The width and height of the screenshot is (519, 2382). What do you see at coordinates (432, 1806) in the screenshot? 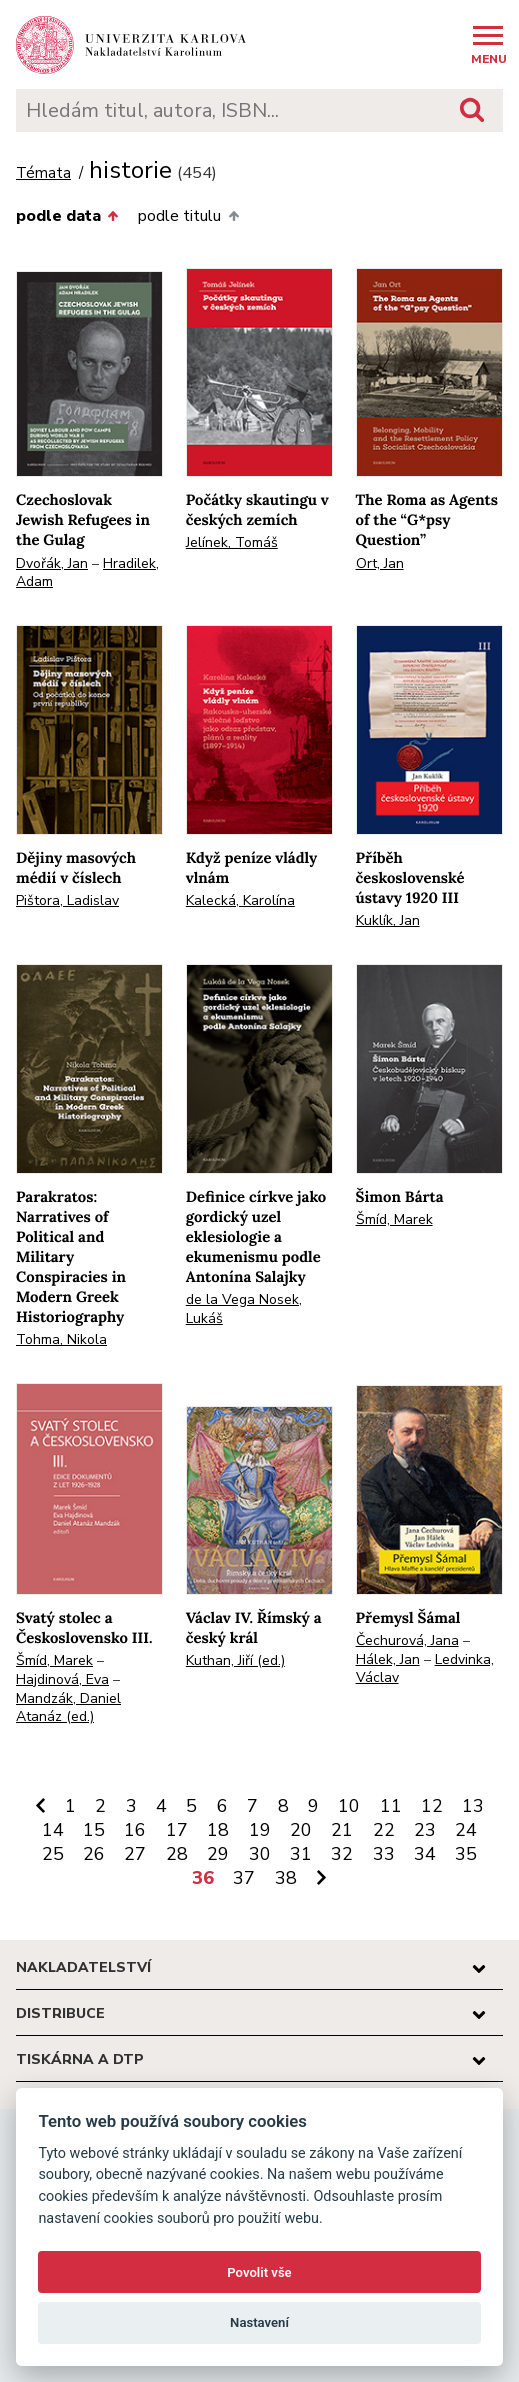
I see `12` at bounding box center [432, 1806].